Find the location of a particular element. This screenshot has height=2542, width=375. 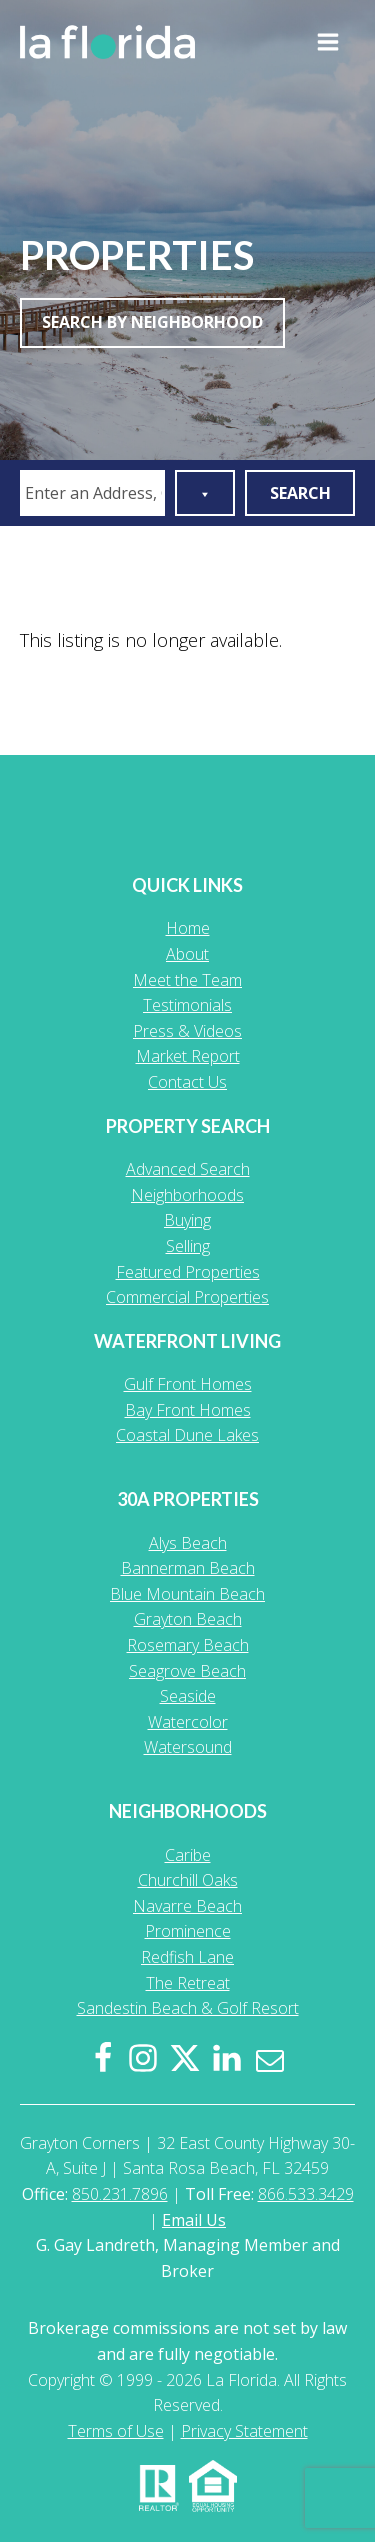

Contact Us is located at coordinates (187, 1082).